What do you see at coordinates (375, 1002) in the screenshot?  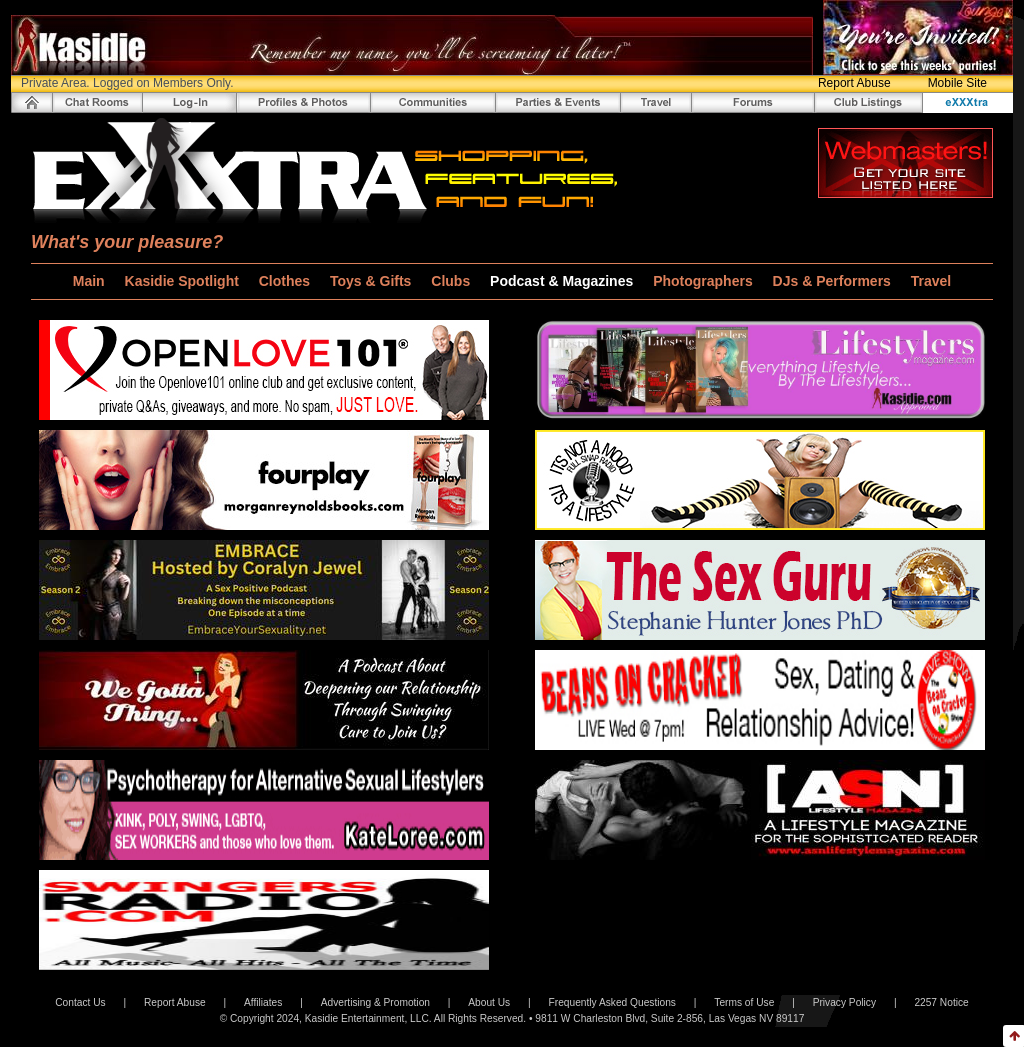 I see `Advertising & Promotion` at bounding box center [375, 1002].